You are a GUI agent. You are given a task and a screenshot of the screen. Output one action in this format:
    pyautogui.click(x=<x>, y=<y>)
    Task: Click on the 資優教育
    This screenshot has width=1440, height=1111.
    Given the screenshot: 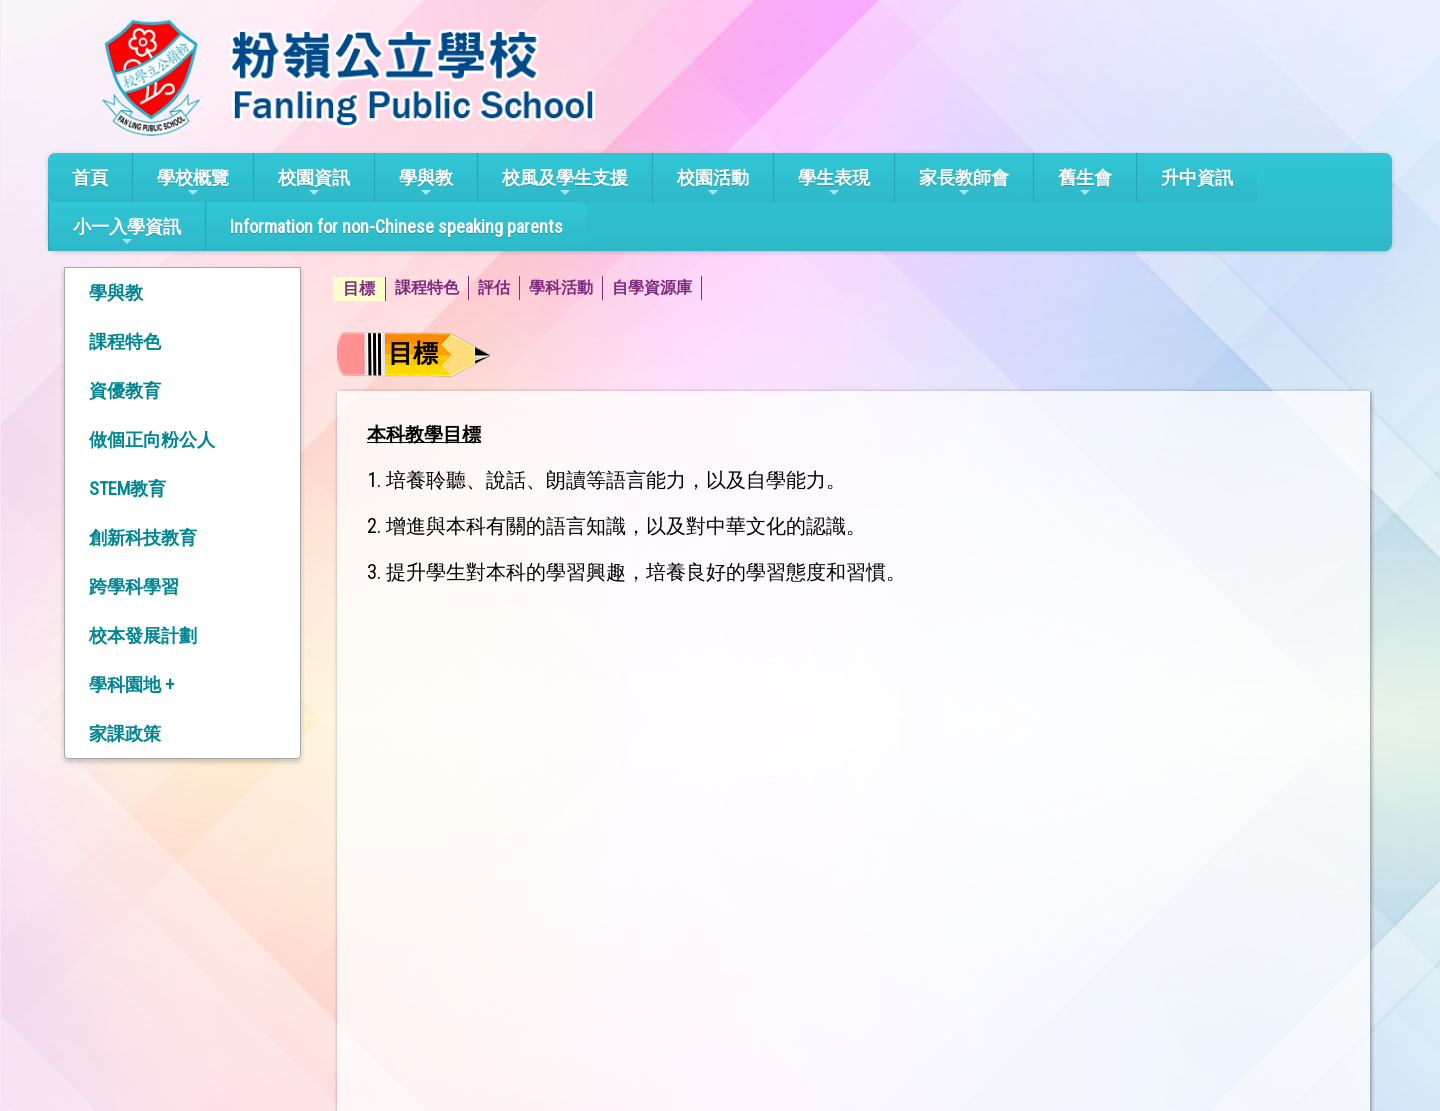 What is the action you would take?
    pyautogui.click(x=125, y=390)
    